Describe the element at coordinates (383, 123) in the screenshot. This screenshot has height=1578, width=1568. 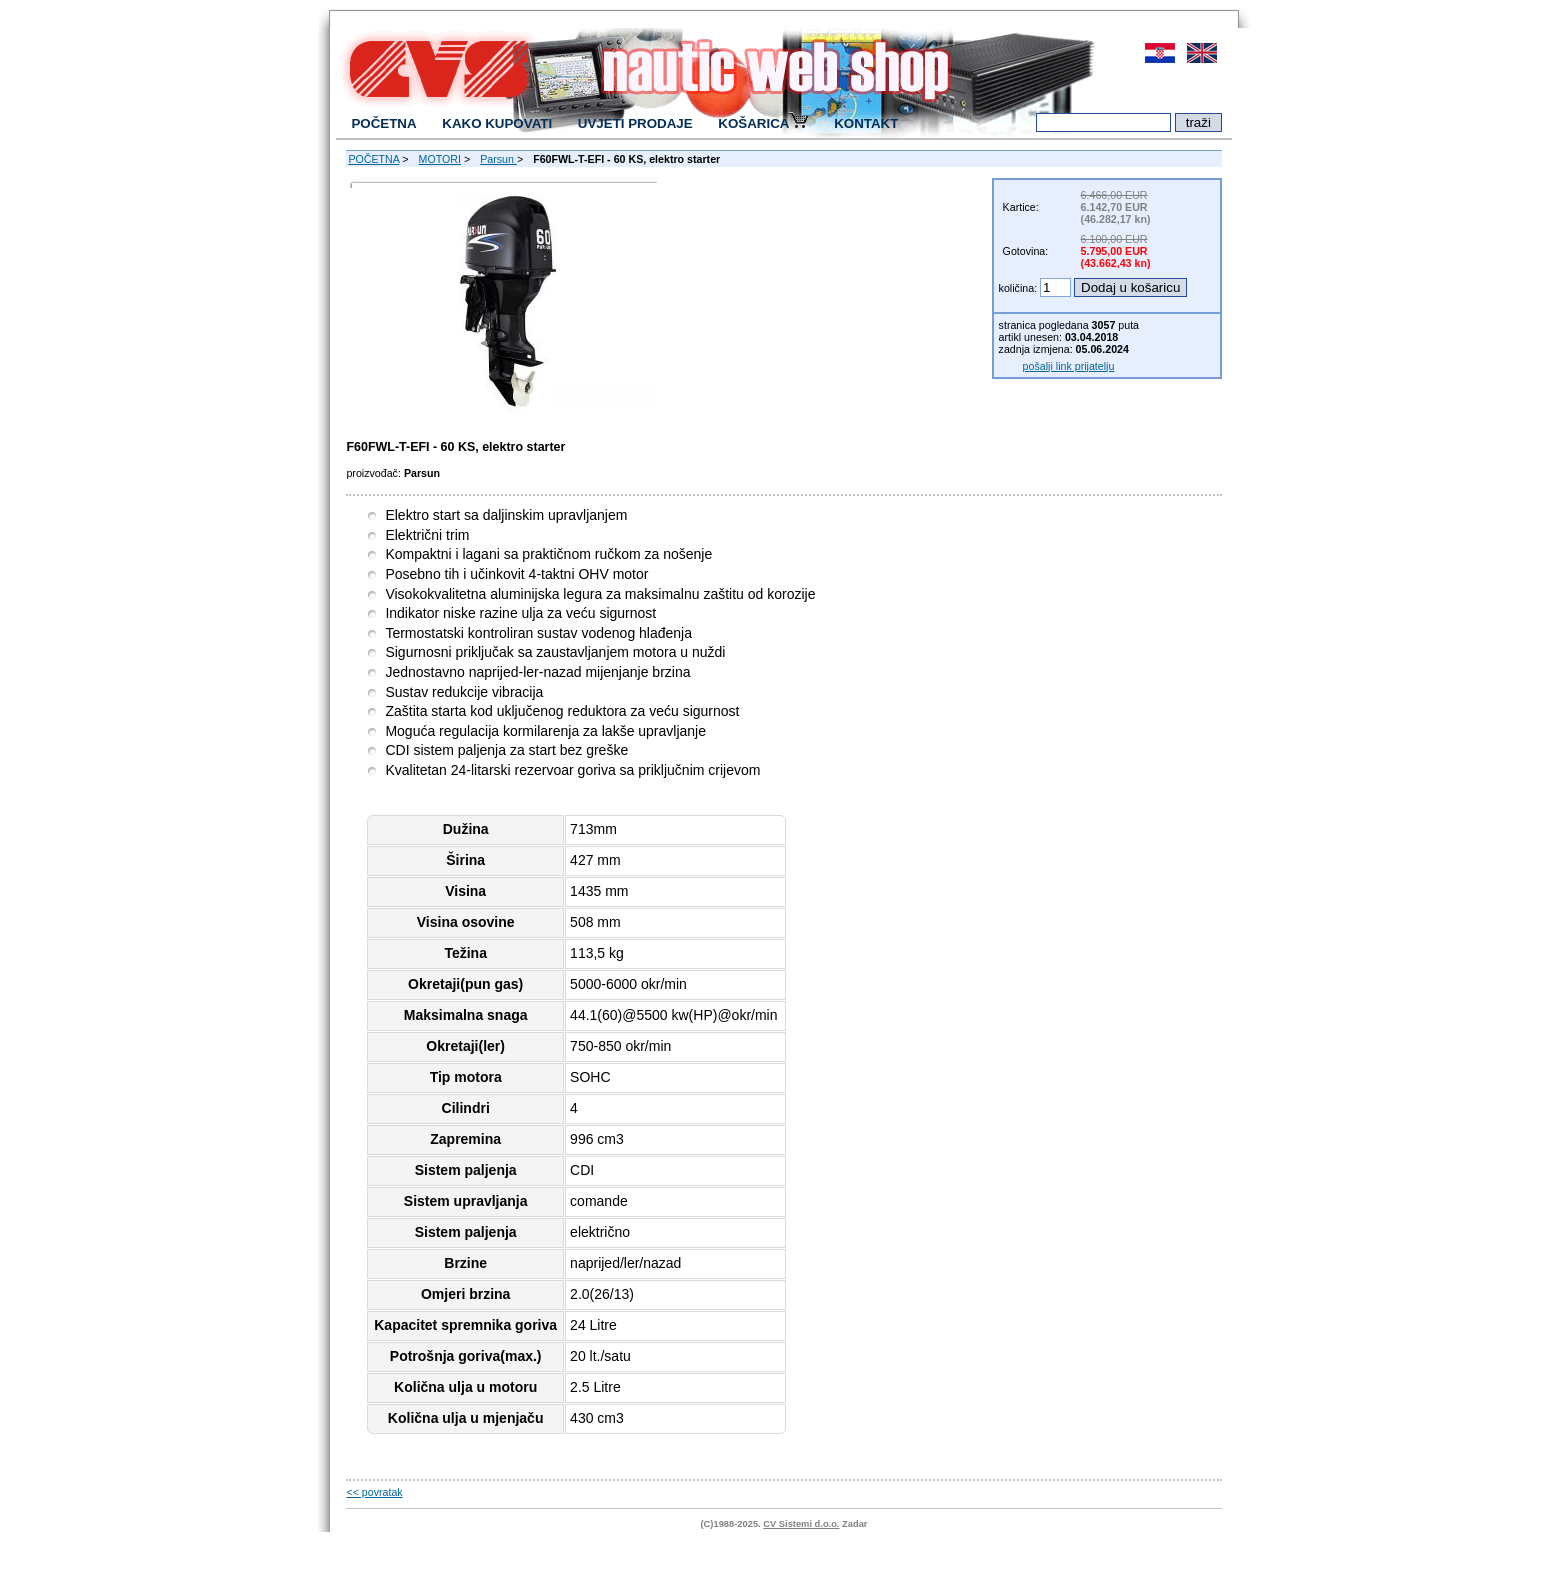
I see `POČETNA` at that location.